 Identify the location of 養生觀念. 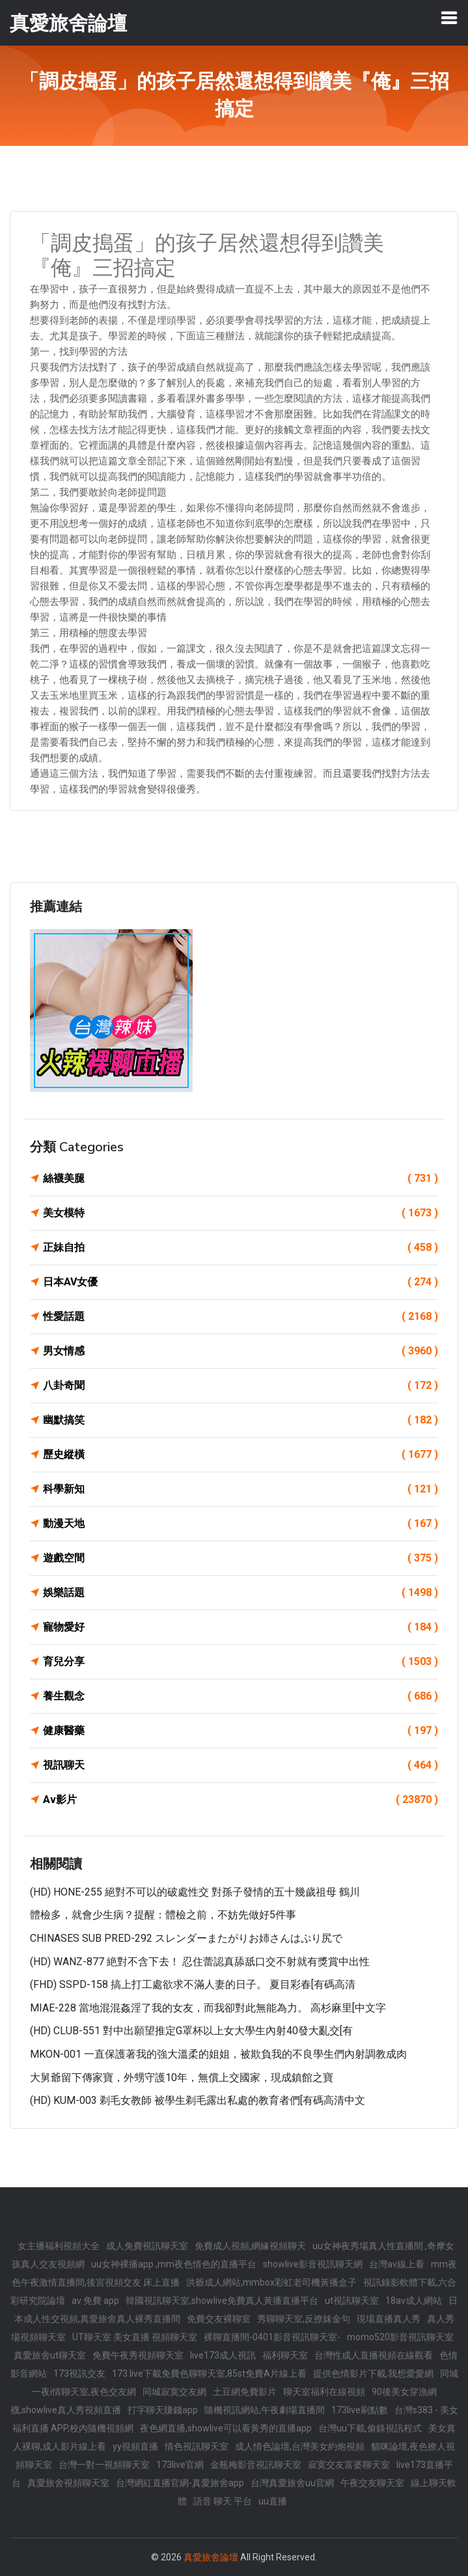
(240, 1696).